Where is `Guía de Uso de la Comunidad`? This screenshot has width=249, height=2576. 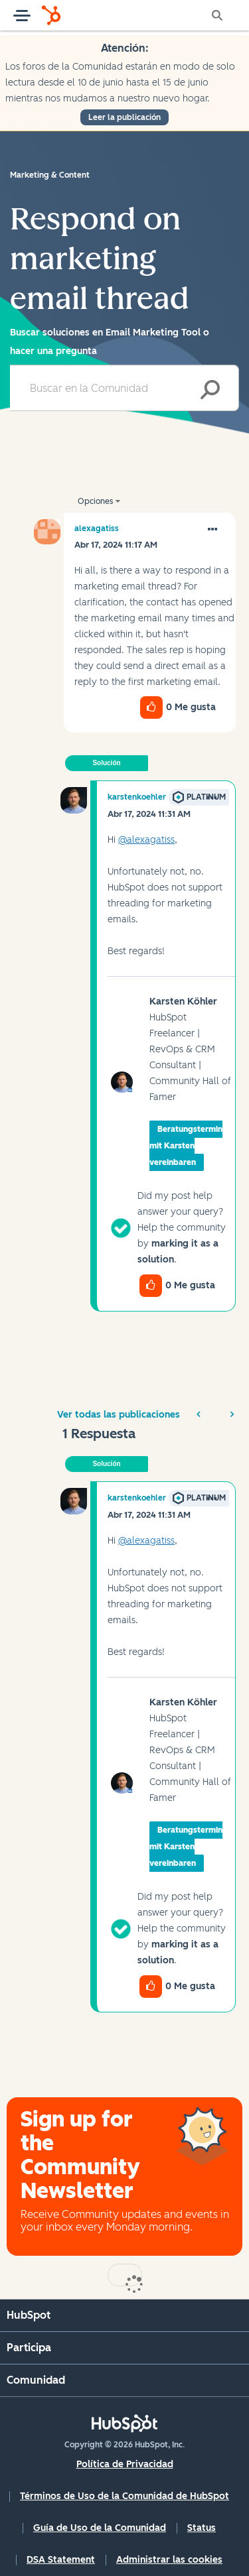 Guía de Uso de la Comunidad is located at coordinates (99, 2528).